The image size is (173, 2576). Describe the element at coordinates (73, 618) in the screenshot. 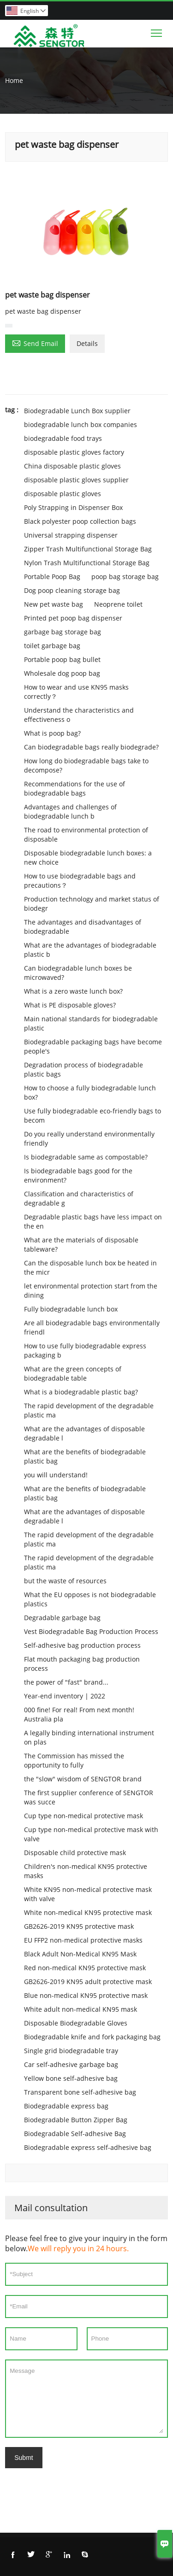

I see `Printed pet poop bag dispenser` at that location.